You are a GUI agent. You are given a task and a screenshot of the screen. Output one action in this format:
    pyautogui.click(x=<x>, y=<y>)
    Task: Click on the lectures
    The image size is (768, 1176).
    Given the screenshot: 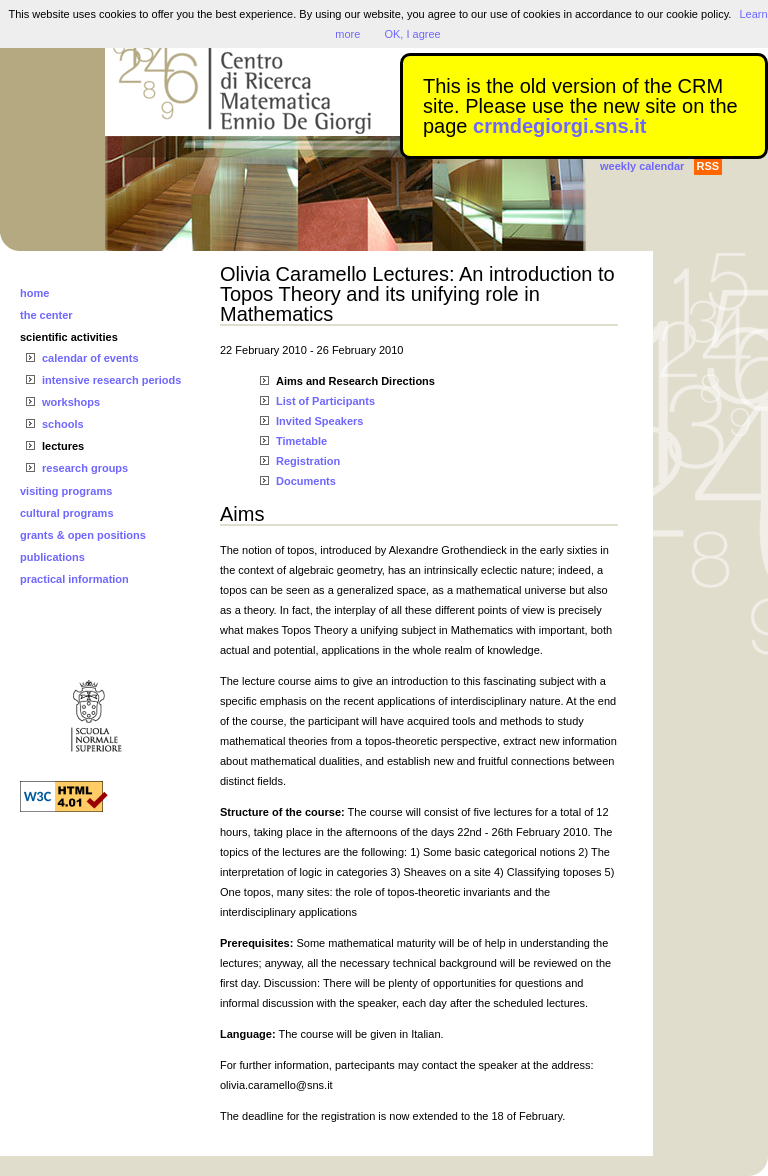 What is the action you would take?
    pyautogui.click(x=63, y=446)
    